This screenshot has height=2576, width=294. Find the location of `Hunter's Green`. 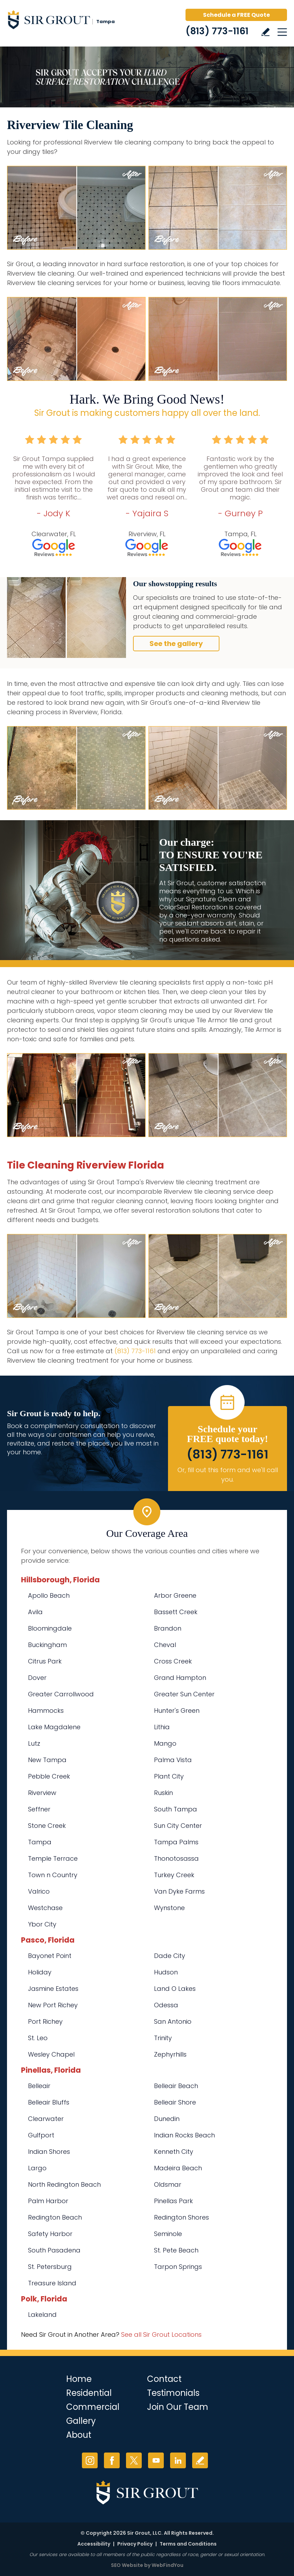

Hunter's Green is located at coordinates (177, 1710).